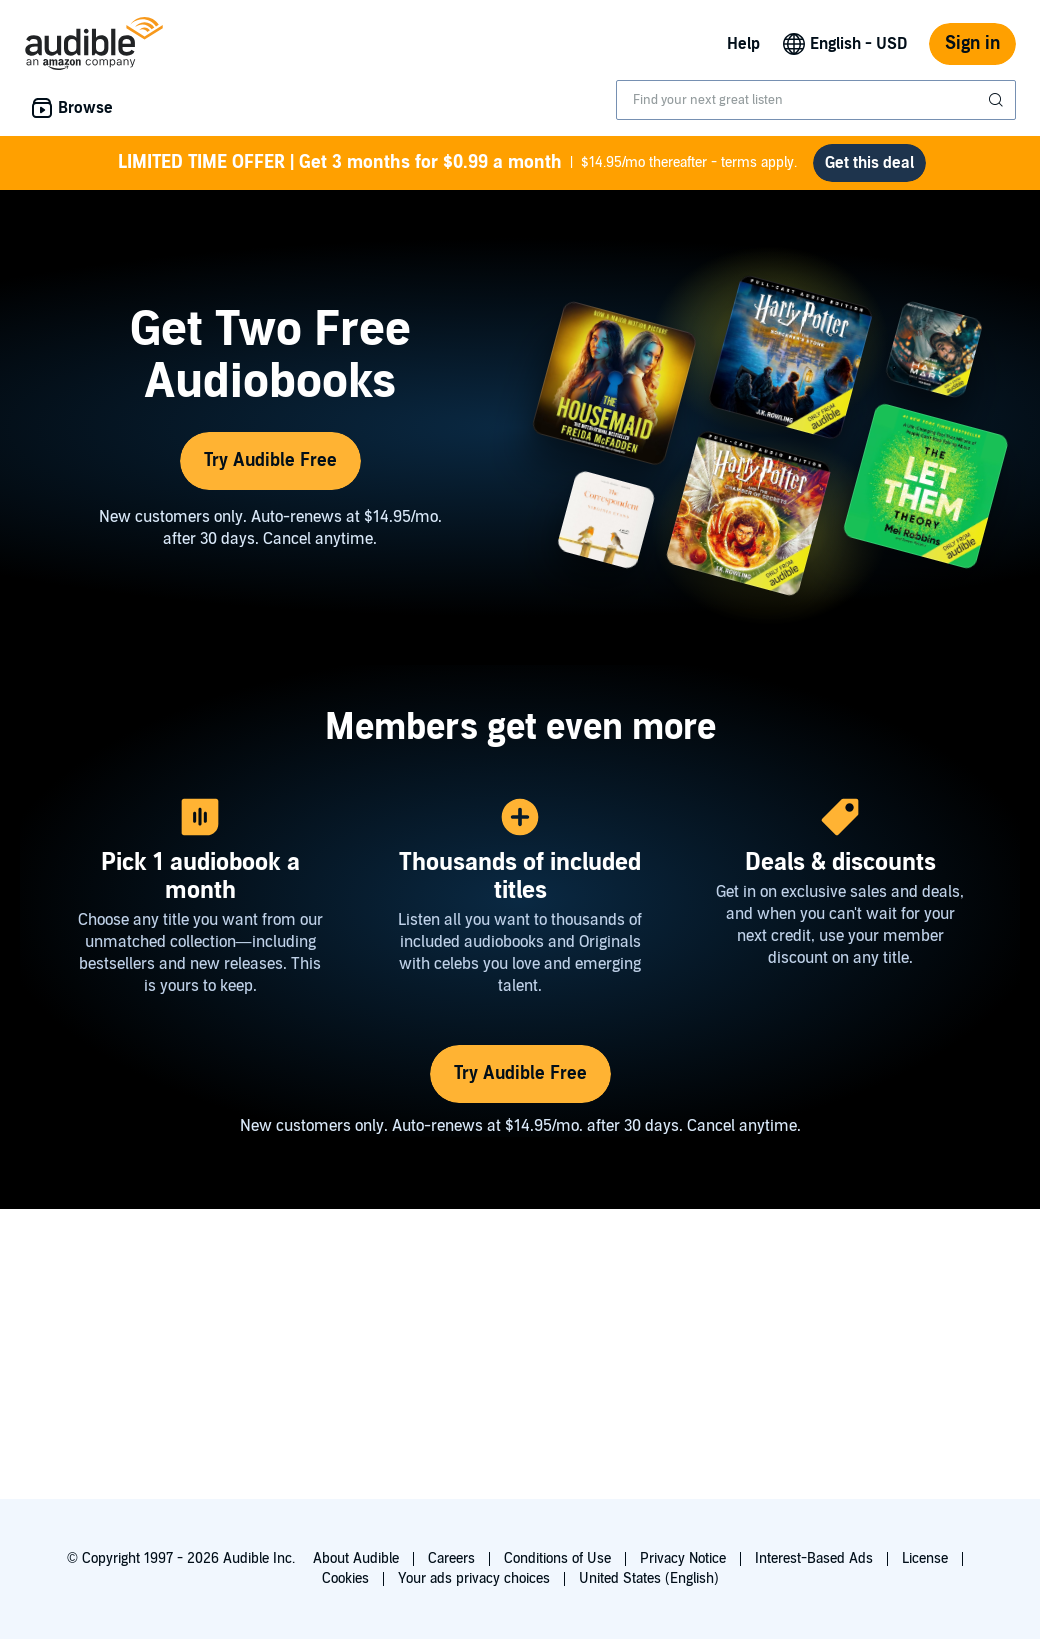 The width and height of the screenshot is (1040, 1639). What do you see at coordinates (356, 1558) in the screenshot?
I see `About Audible` at bounding box center [356, 1558].